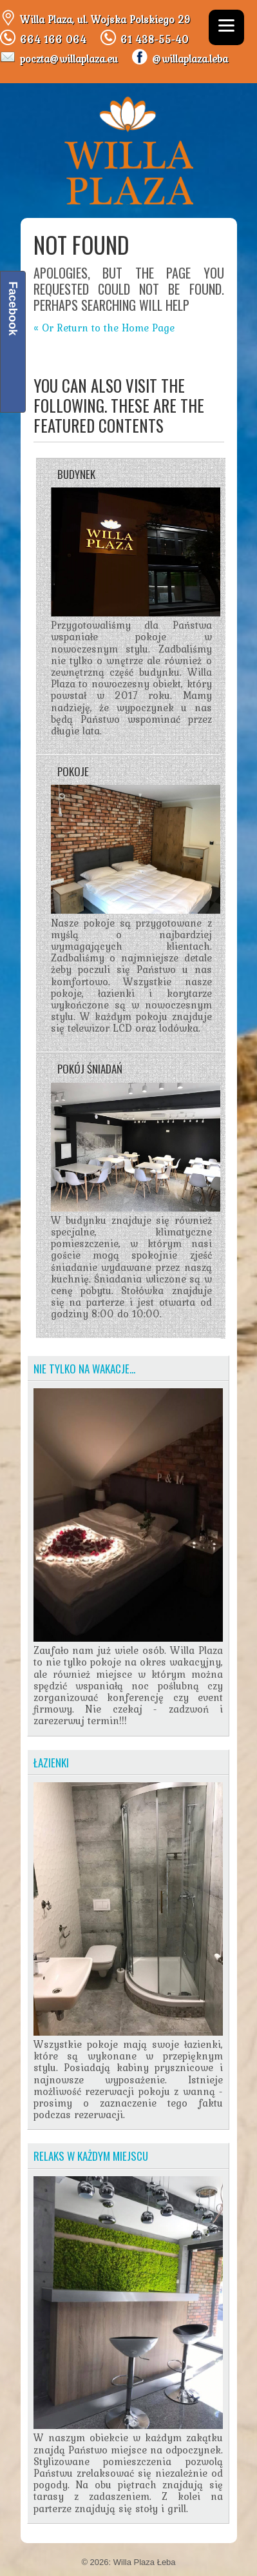 The image size is (257, 2576). Describe the element at coordinates (104, 327) in the screenshot. I see `« Or Return to the Home Page` at that location.